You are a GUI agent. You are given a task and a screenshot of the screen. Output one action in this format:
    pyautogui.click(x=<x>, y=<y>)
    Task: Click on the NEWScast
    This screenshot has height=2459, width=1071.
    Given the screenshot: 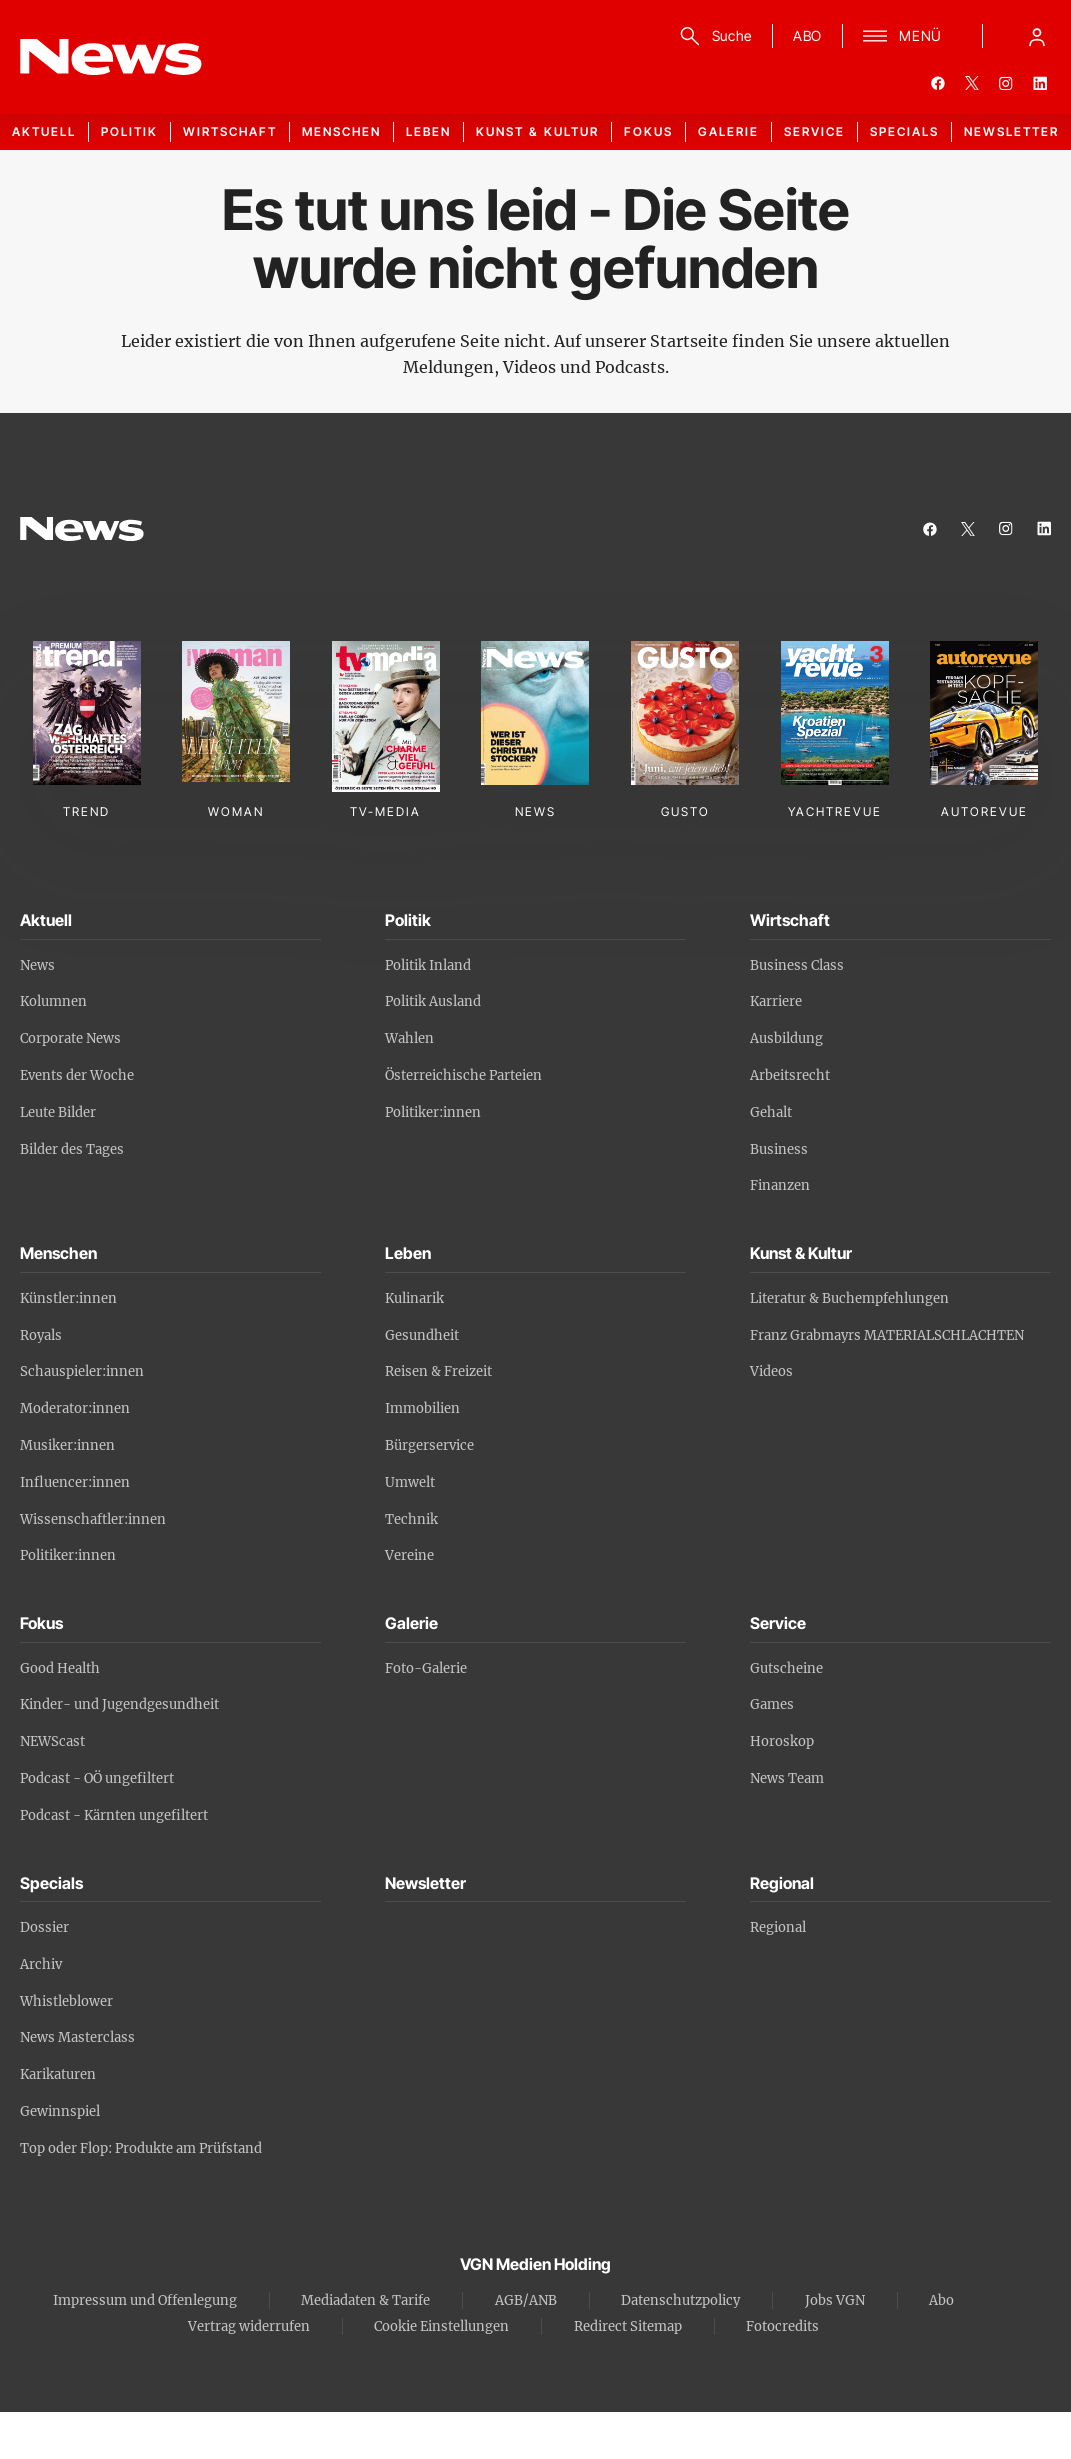 What is the action you would take?
    pyautogui.click(x=52, y=1741)
    